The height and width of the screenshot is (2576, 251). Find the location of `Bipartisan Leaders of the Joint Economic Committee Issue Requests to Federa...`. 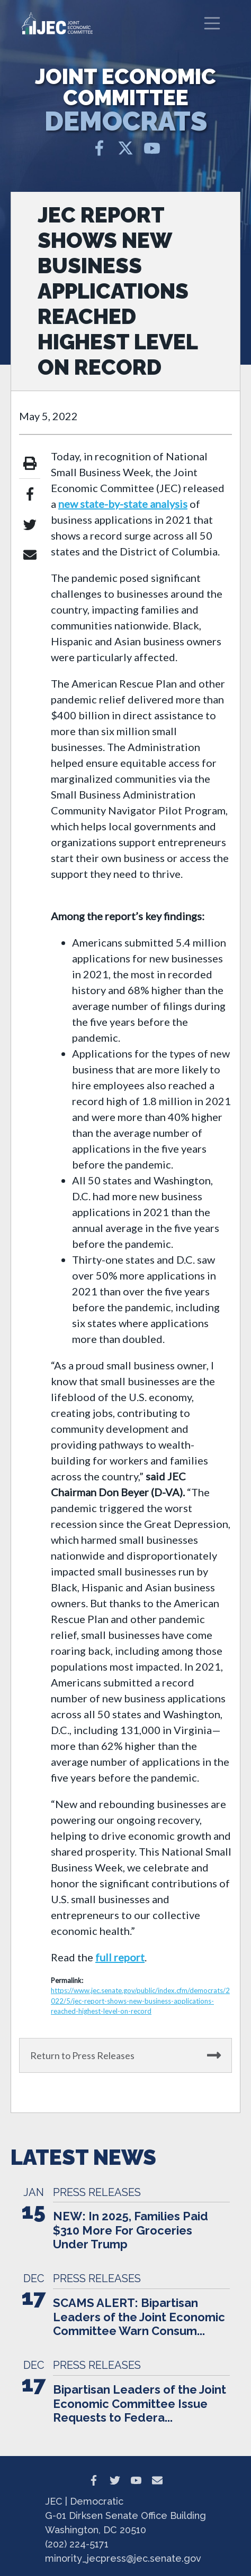

Bipartisan Leaders of the Joint Economic Committee Issue Requests to Federa... is located at coordinates (139, 2403).